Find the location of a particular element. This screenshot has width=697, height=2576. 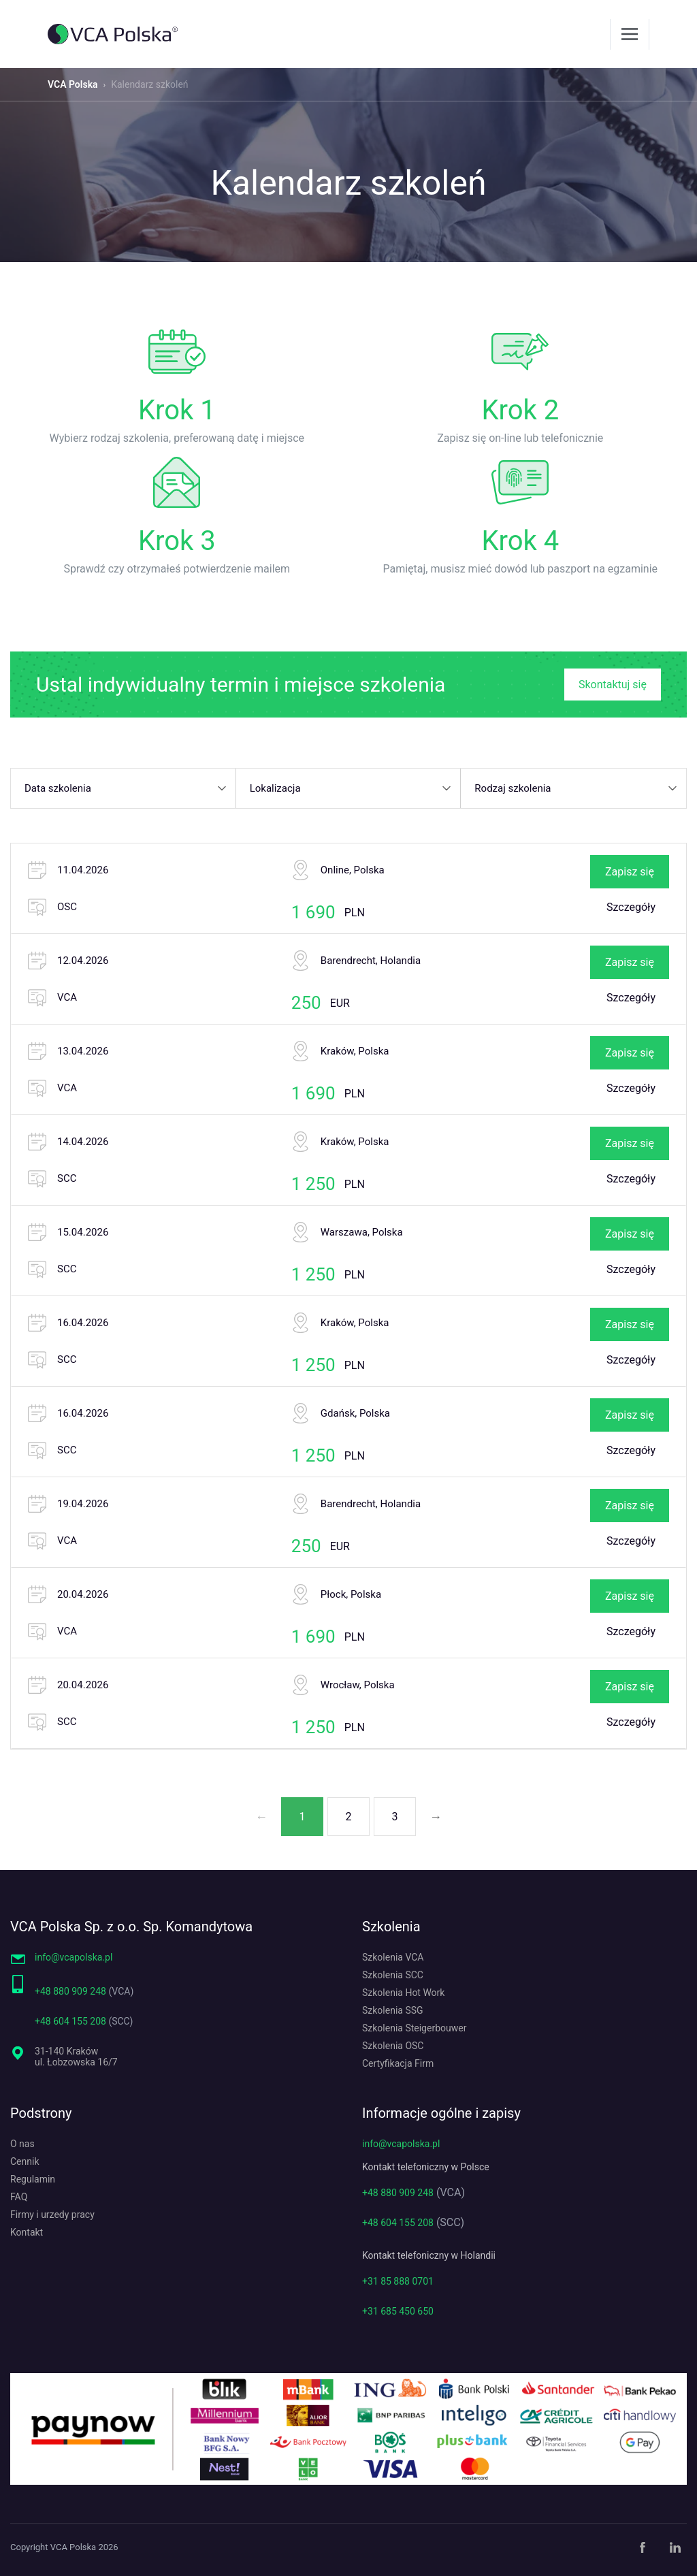

Cennik is located at coordinates (24, 2161).